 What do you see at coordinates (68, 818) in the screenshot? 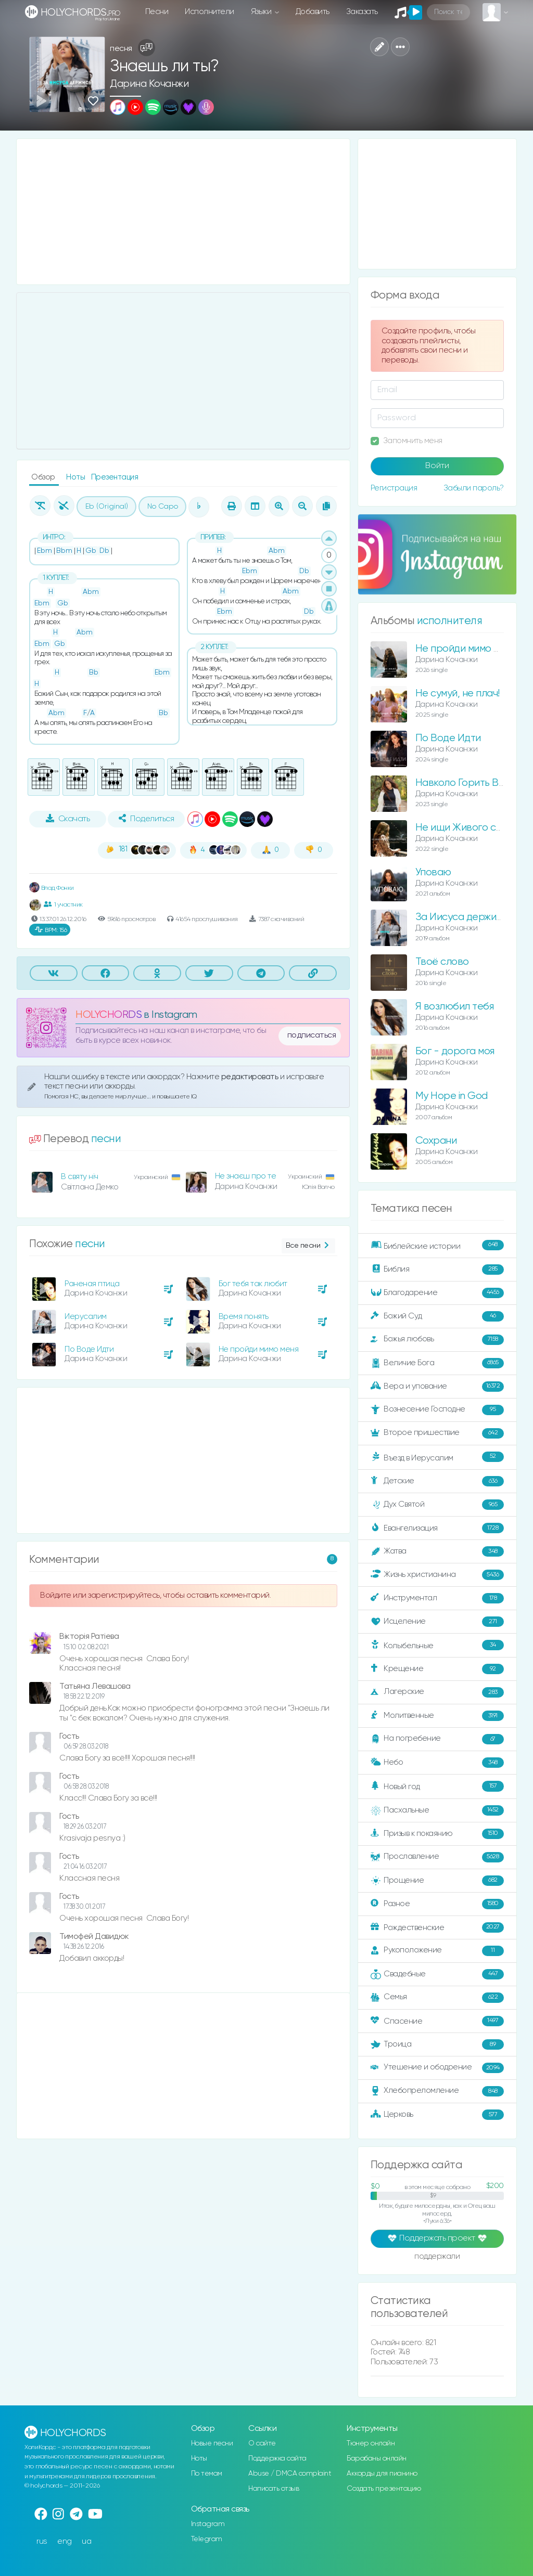
I see `Скачать` at bounding box center [68, 818].